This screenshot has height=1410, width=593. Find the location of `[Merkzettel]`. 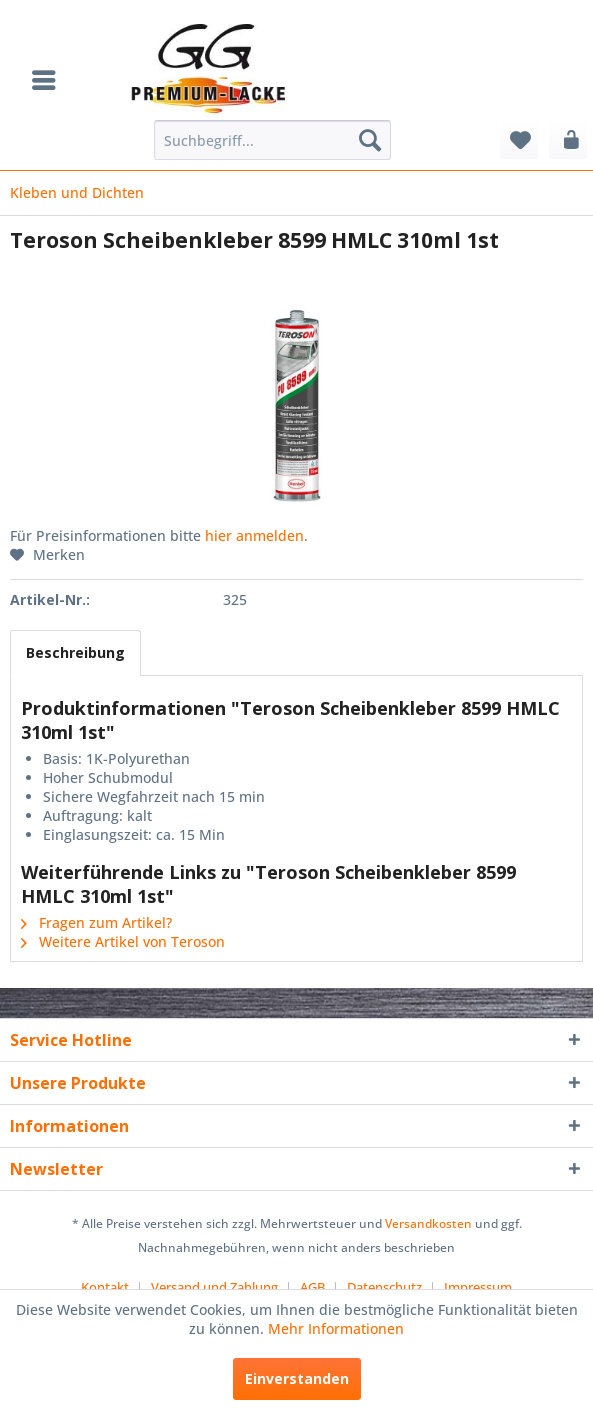

[Merkzettel] is located at coordinates (519, 140).